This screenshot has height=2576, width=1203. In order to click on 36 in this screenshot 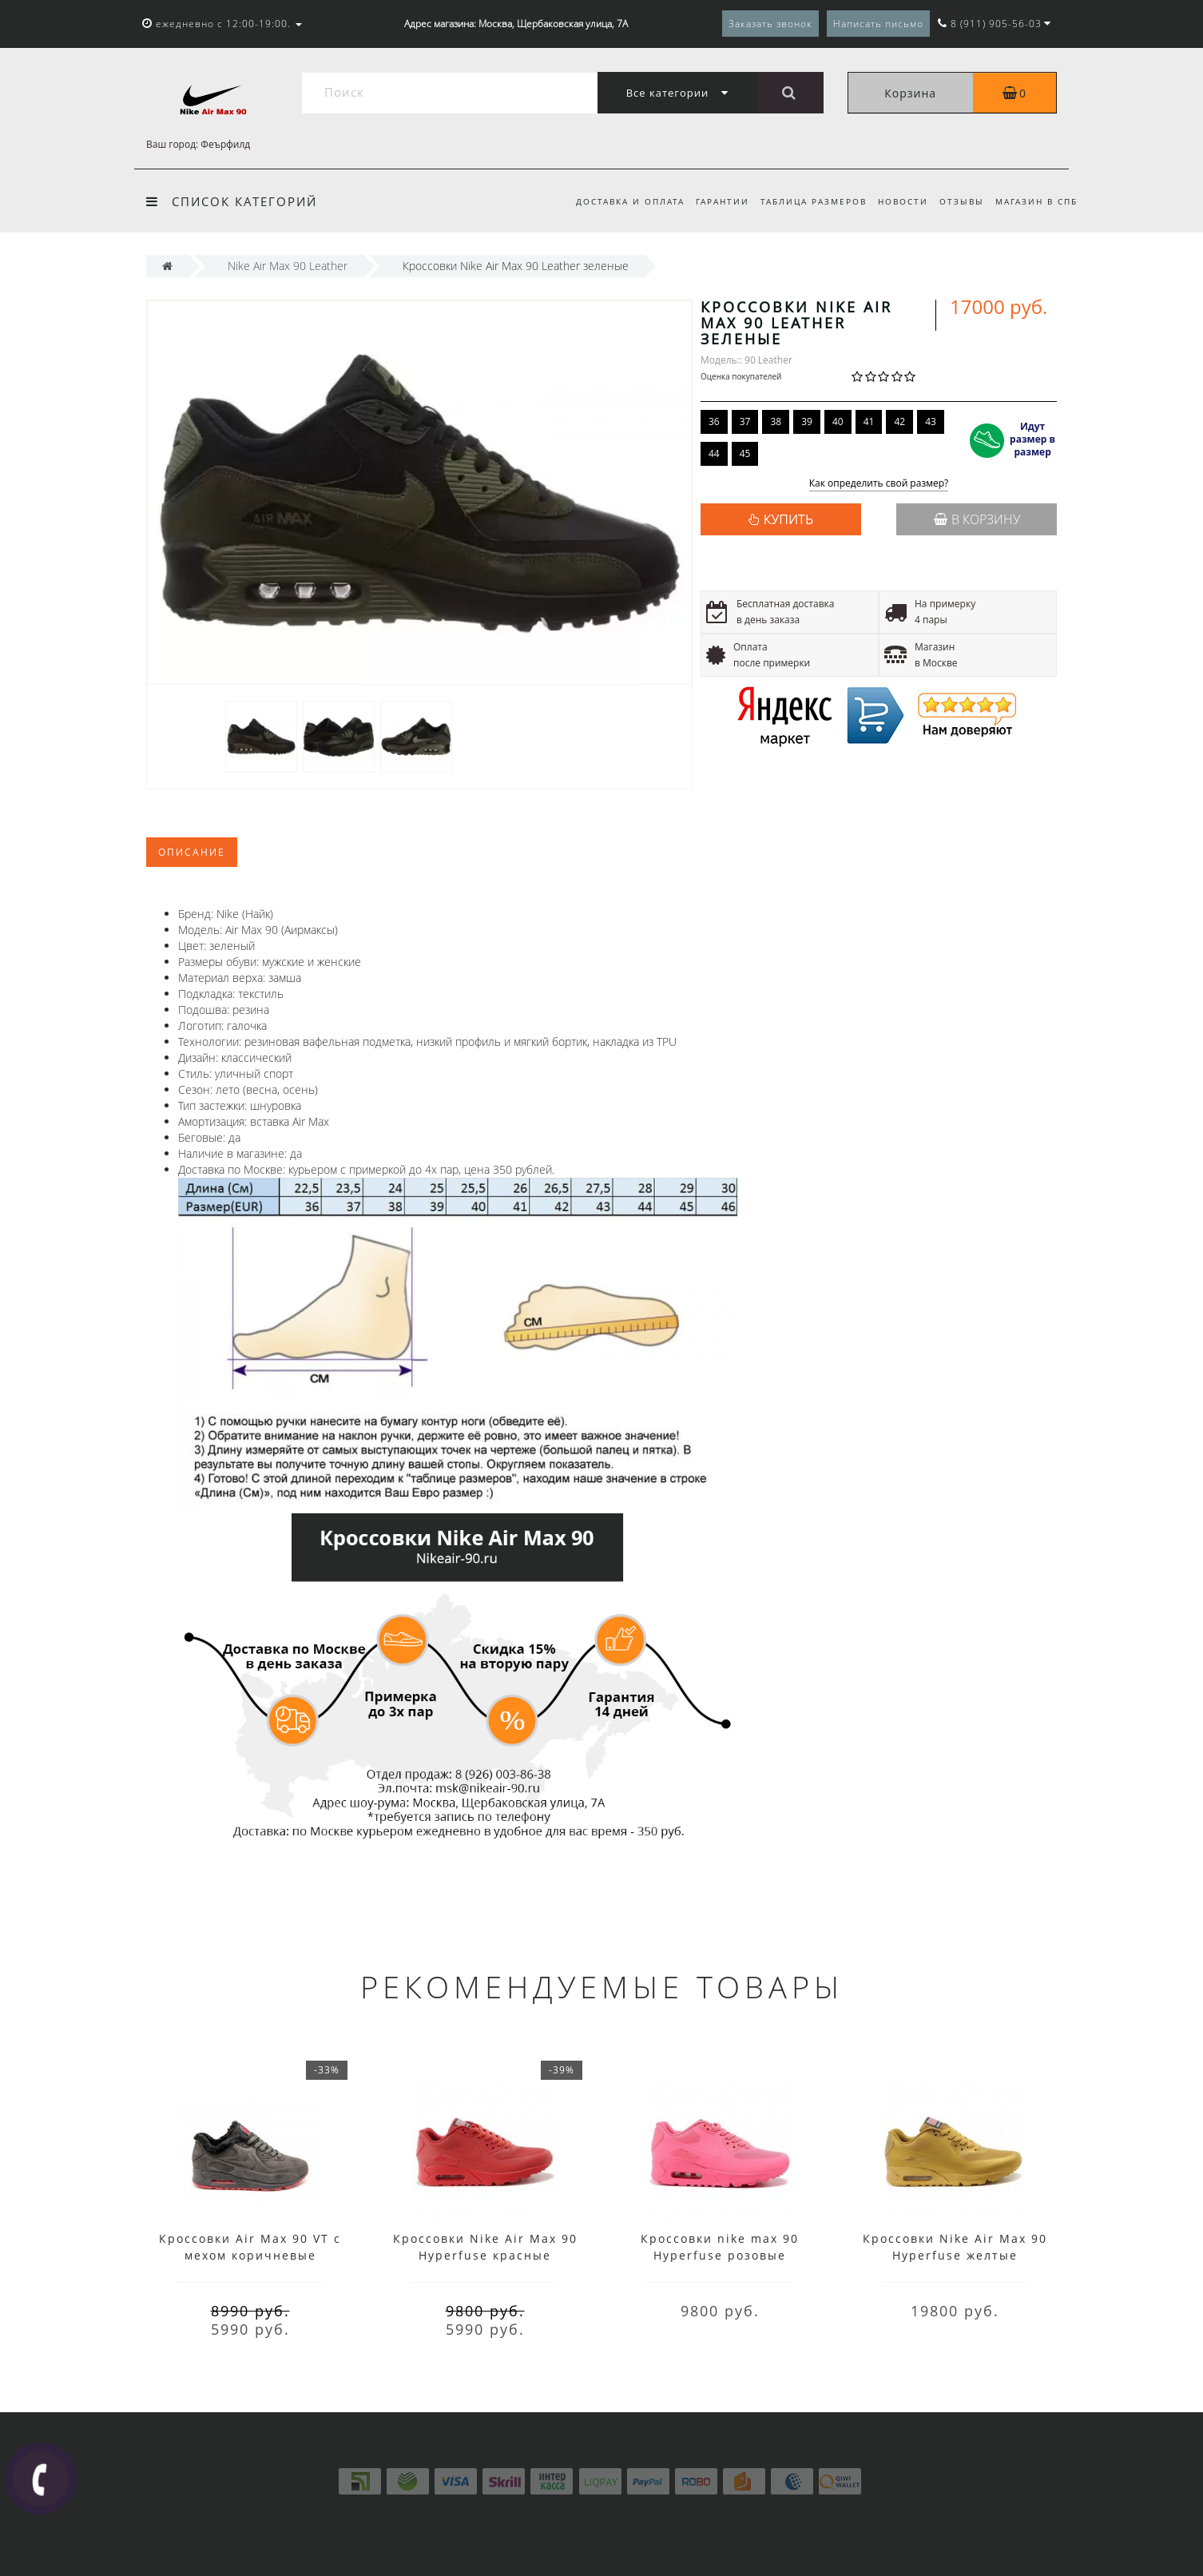, I will do `click(714, 421)`.